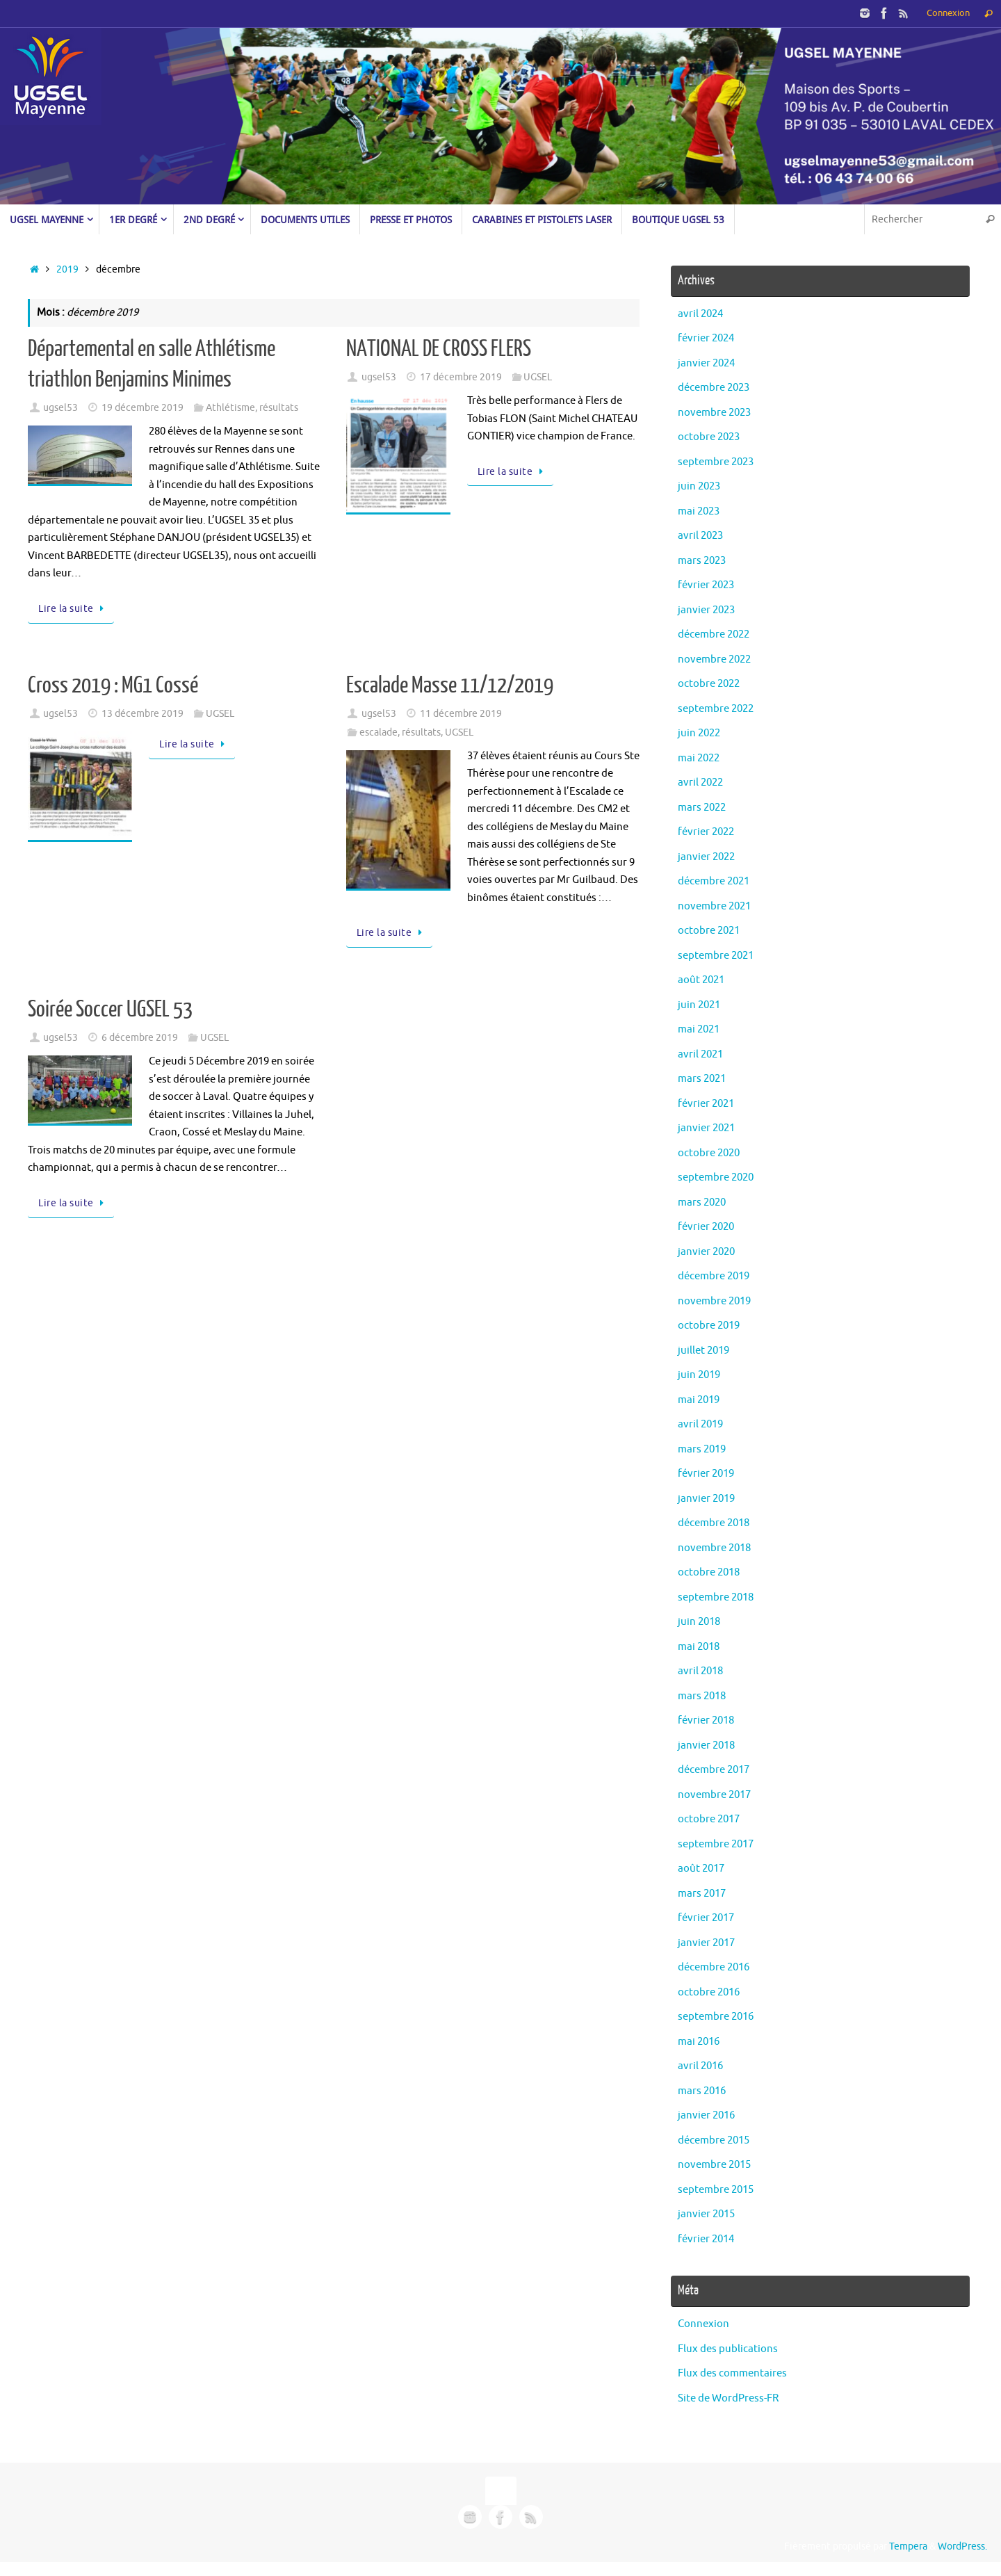 This screenshot has height=2576, width=1001. What do you see at coordinates (706, 1473) in the screenshot?
I see `février 2019` at bounding box center [706, 1473].